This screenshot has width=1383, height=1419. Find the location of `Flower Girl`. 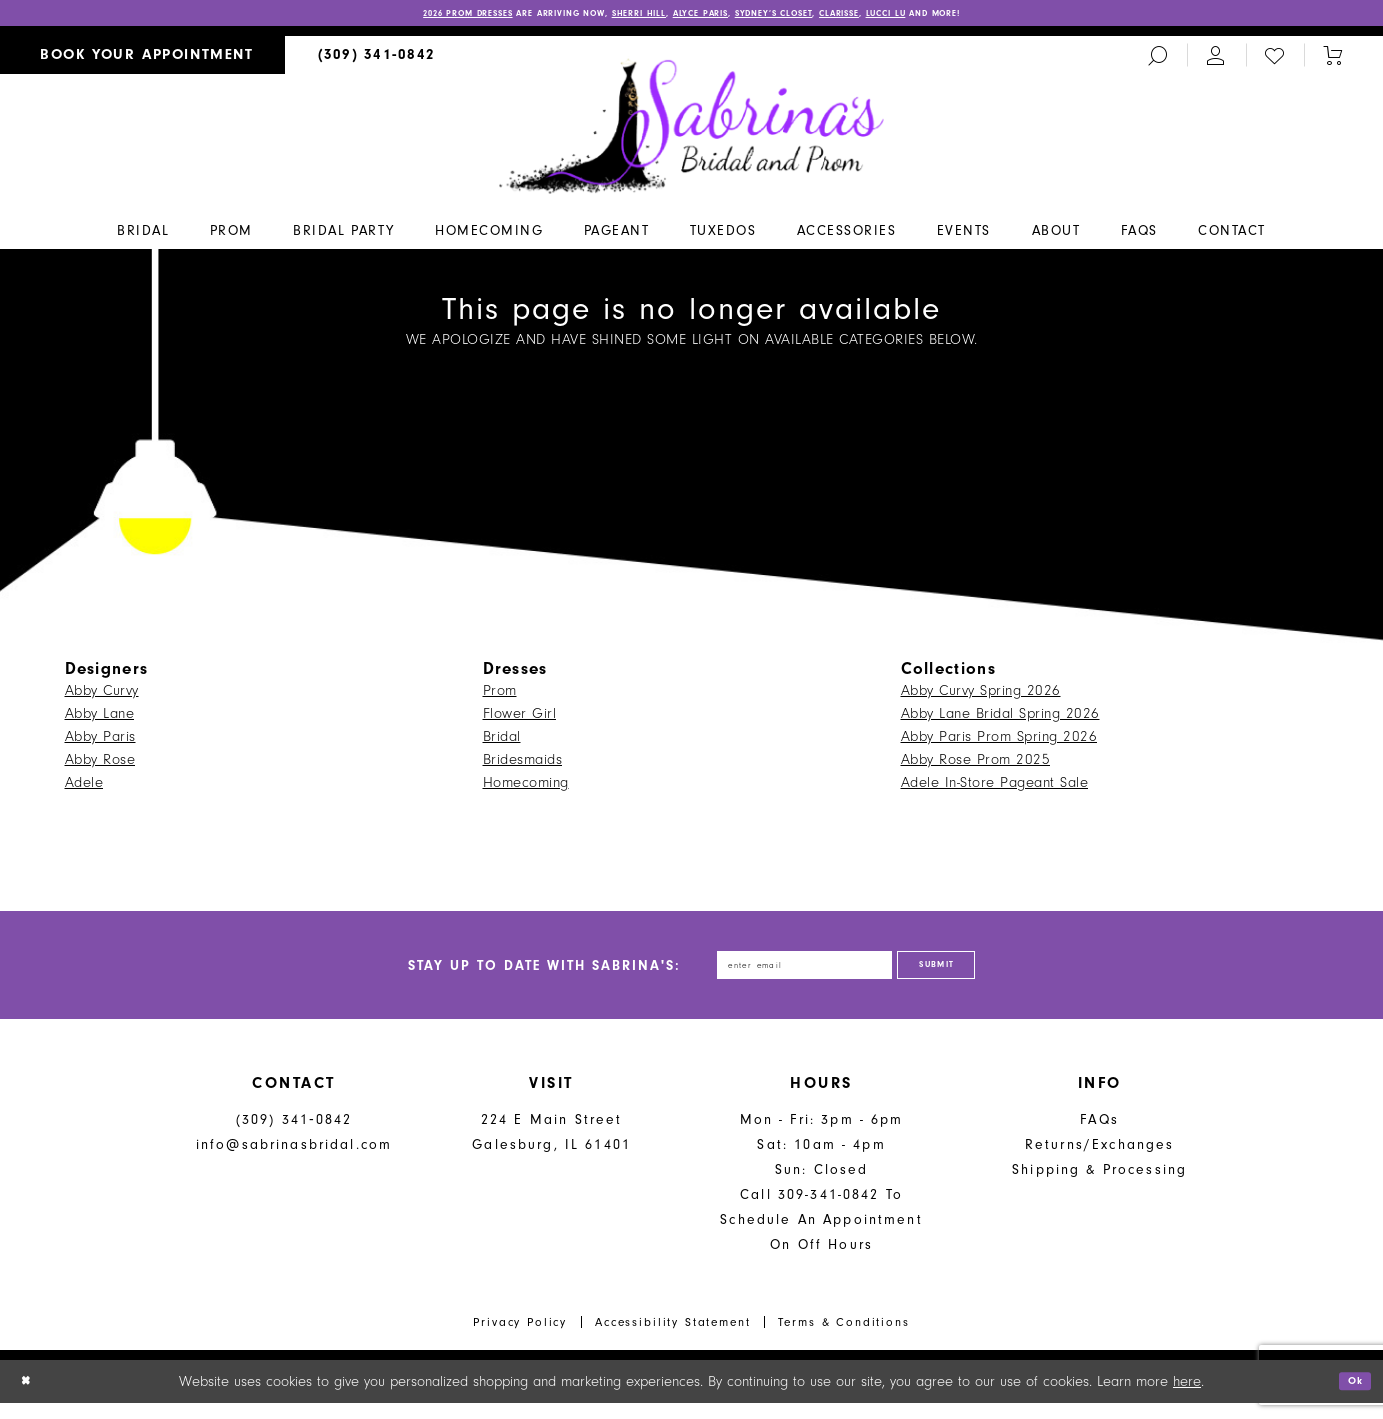

Flower Girl is located at coordinates (520, 717).